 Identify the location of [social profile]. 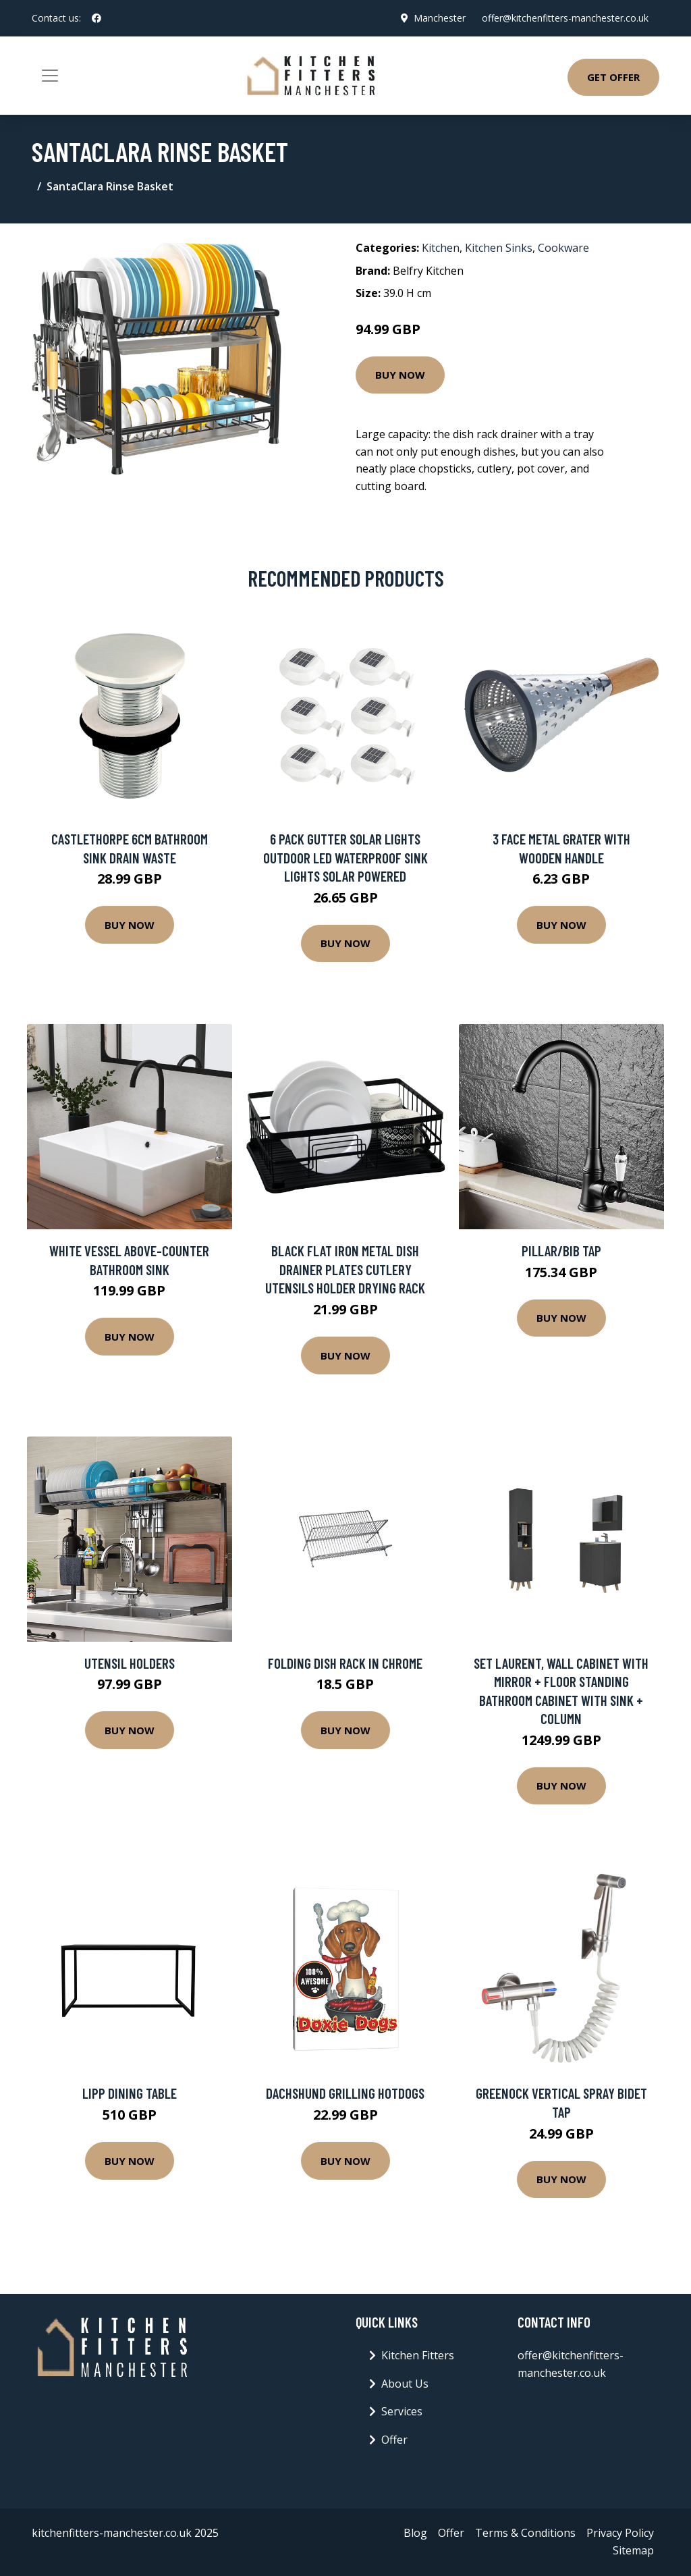
(96, 18).